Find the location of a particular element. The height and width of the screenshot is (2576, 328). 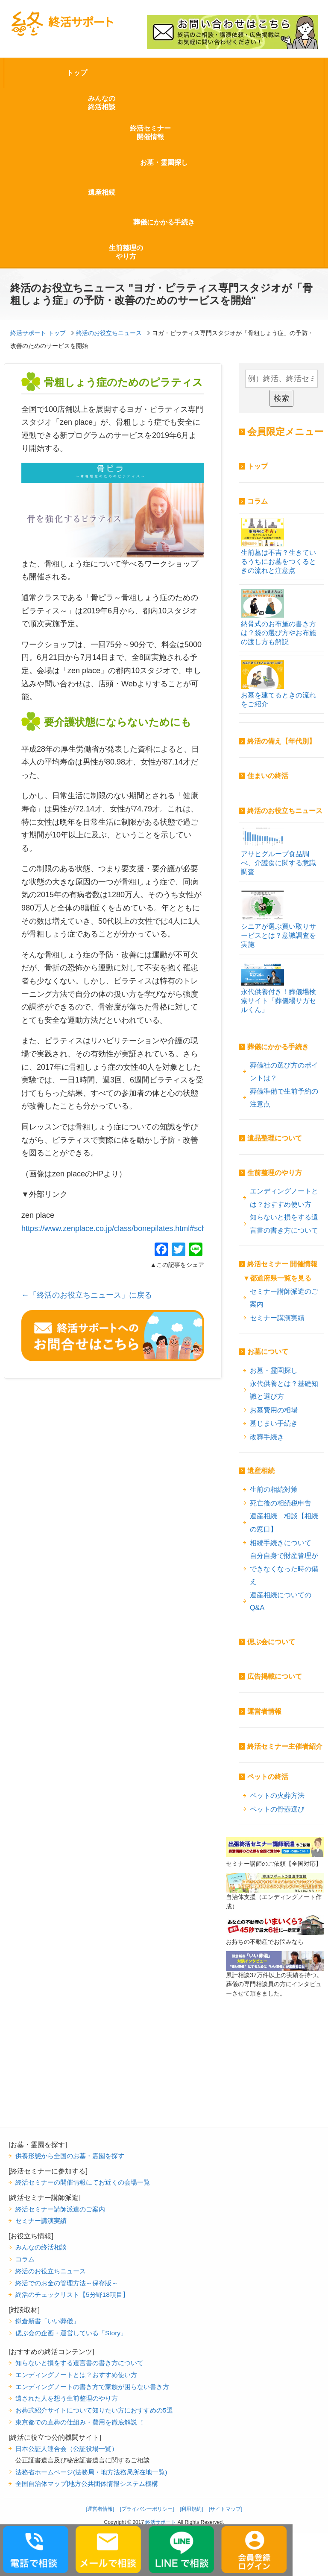

生前整理のやり方 is located at coordinates (126, 252).